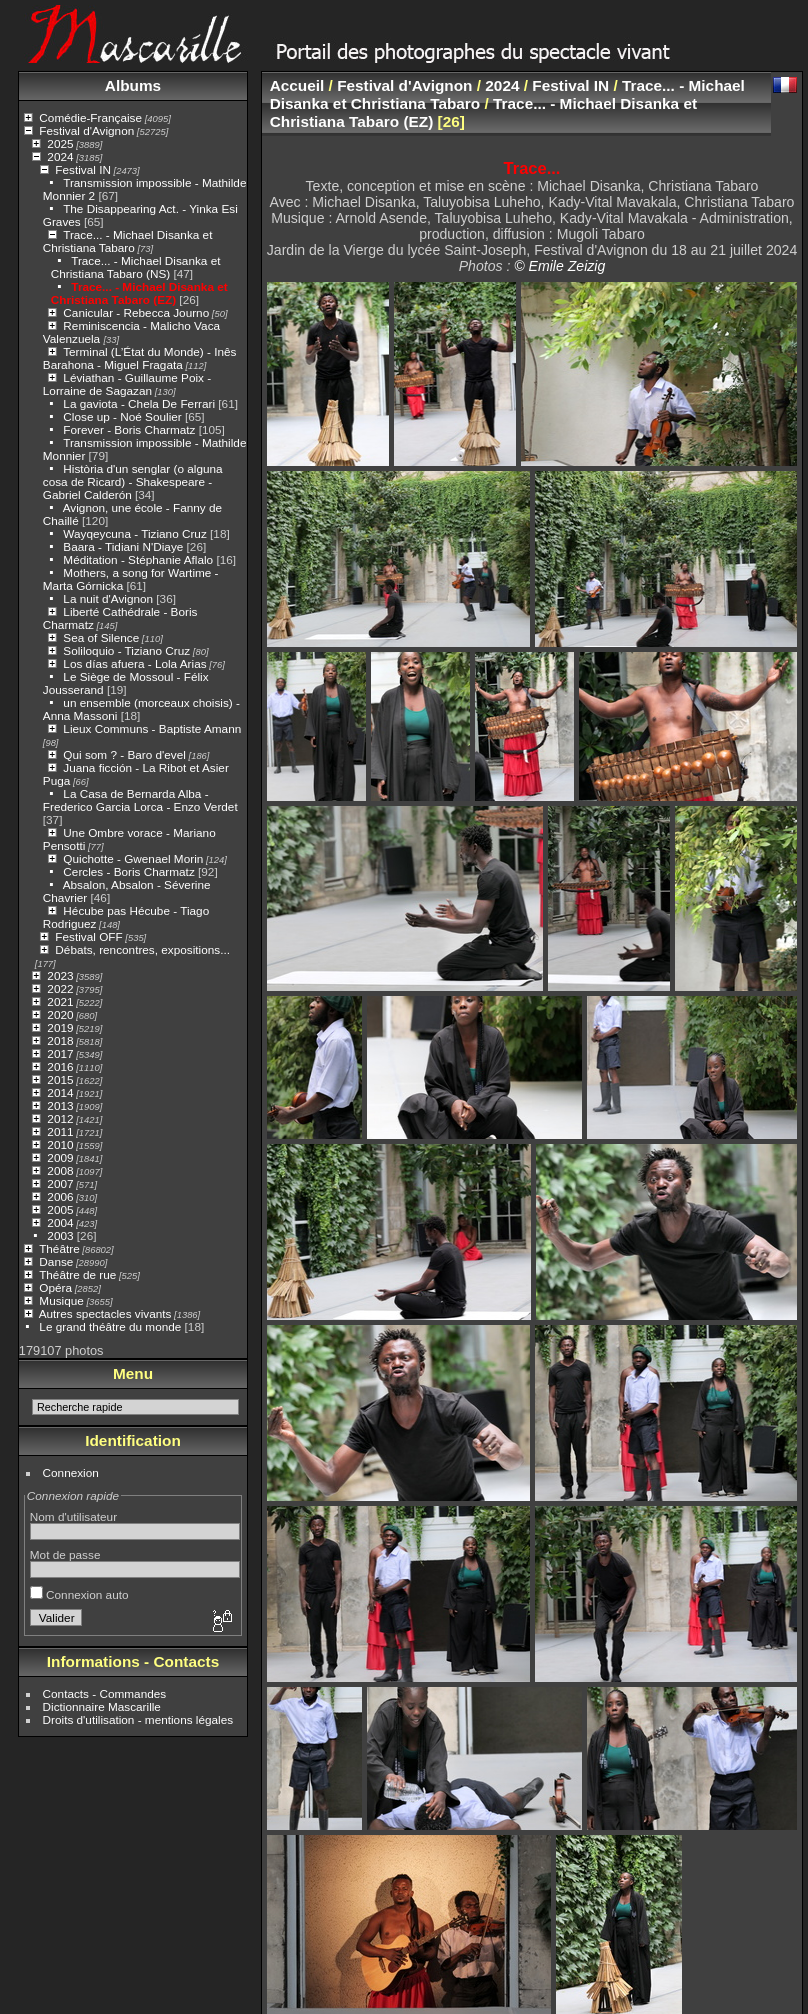 This screenshot has width=808, height=2014. Describe the element at coordinates (60, 1222) in the screenshot. I see `2004` at that location.